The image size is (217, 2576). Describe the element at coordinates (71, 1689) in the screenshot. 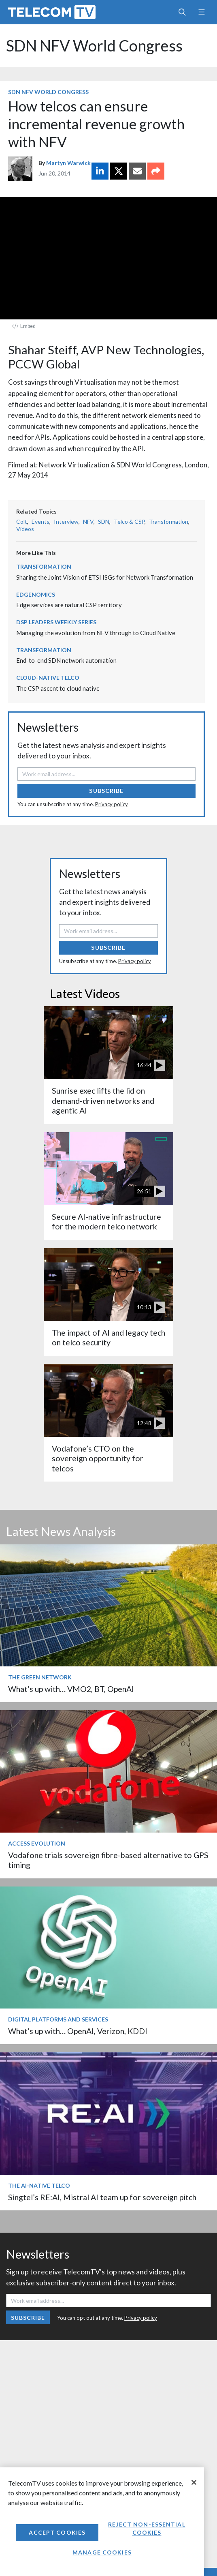

I see `What’s up with… VMO2, BT, OpenAI` at that location.